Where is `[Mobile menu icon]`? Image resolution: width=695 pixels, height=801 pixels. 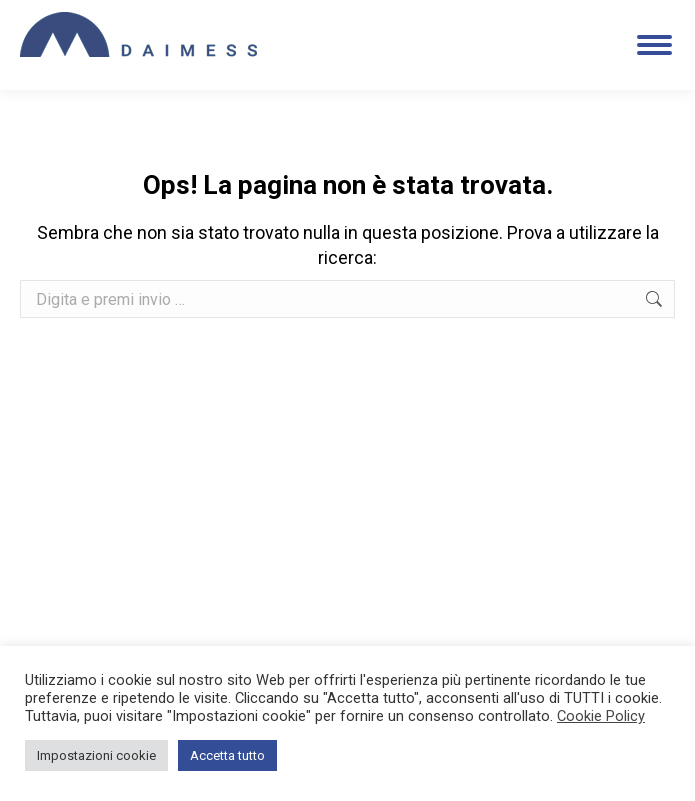
[Mobile menu icon] is located at coordinates (654, 45).